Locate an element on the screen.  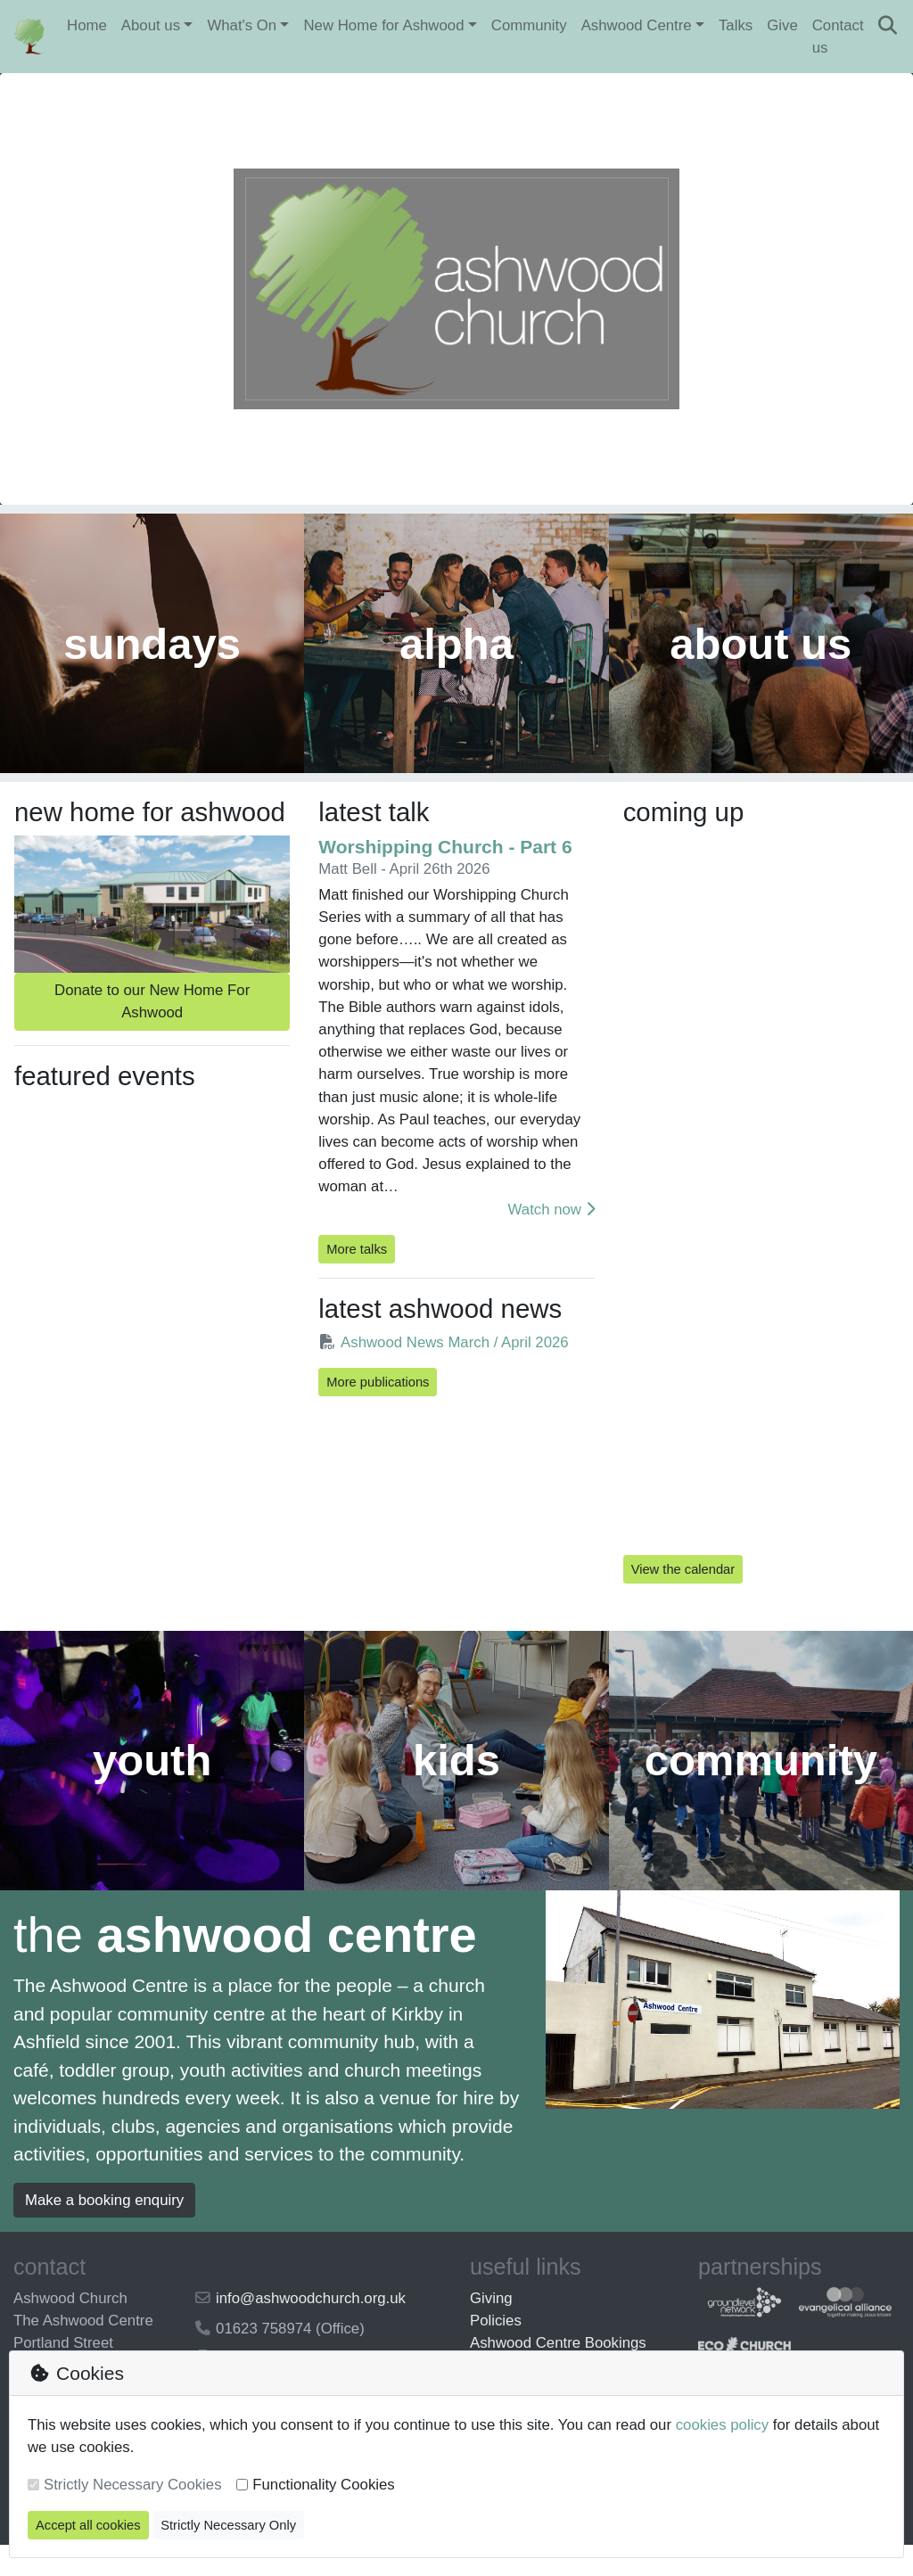
Donate to our New Home For Ashwood is located at coordinates (152, 1023).